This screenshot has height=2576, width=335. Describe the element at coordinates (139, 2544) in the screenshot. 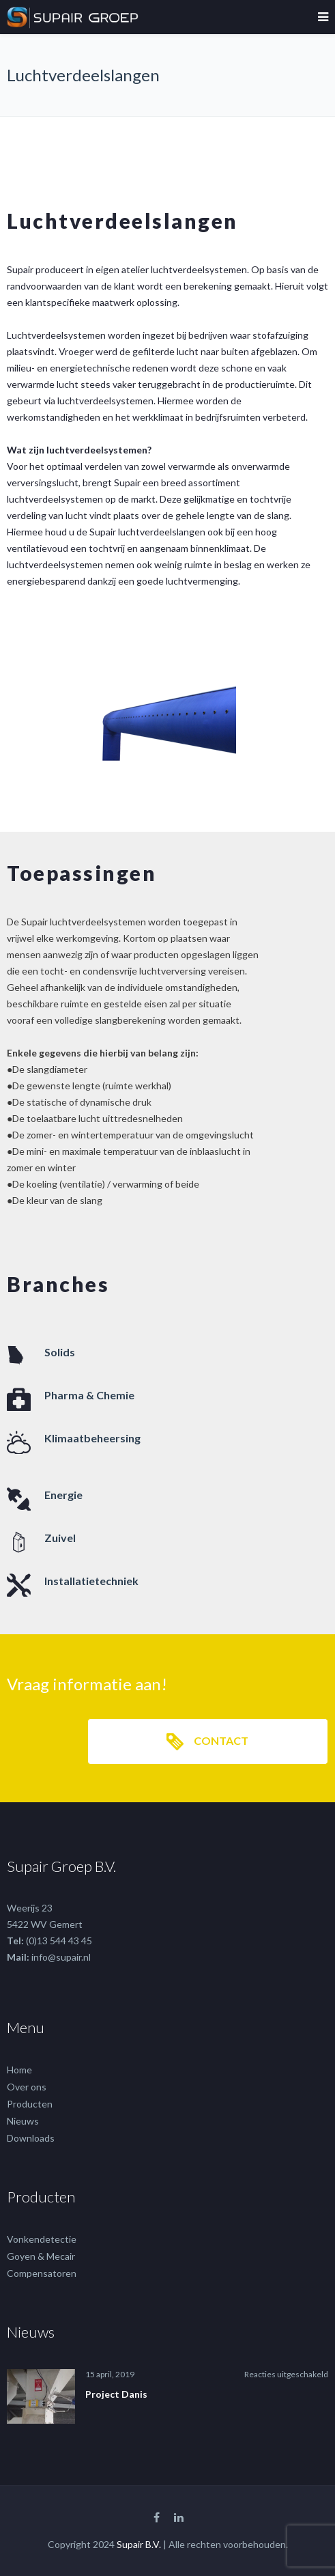

I see `Supair B.V.` at that location.